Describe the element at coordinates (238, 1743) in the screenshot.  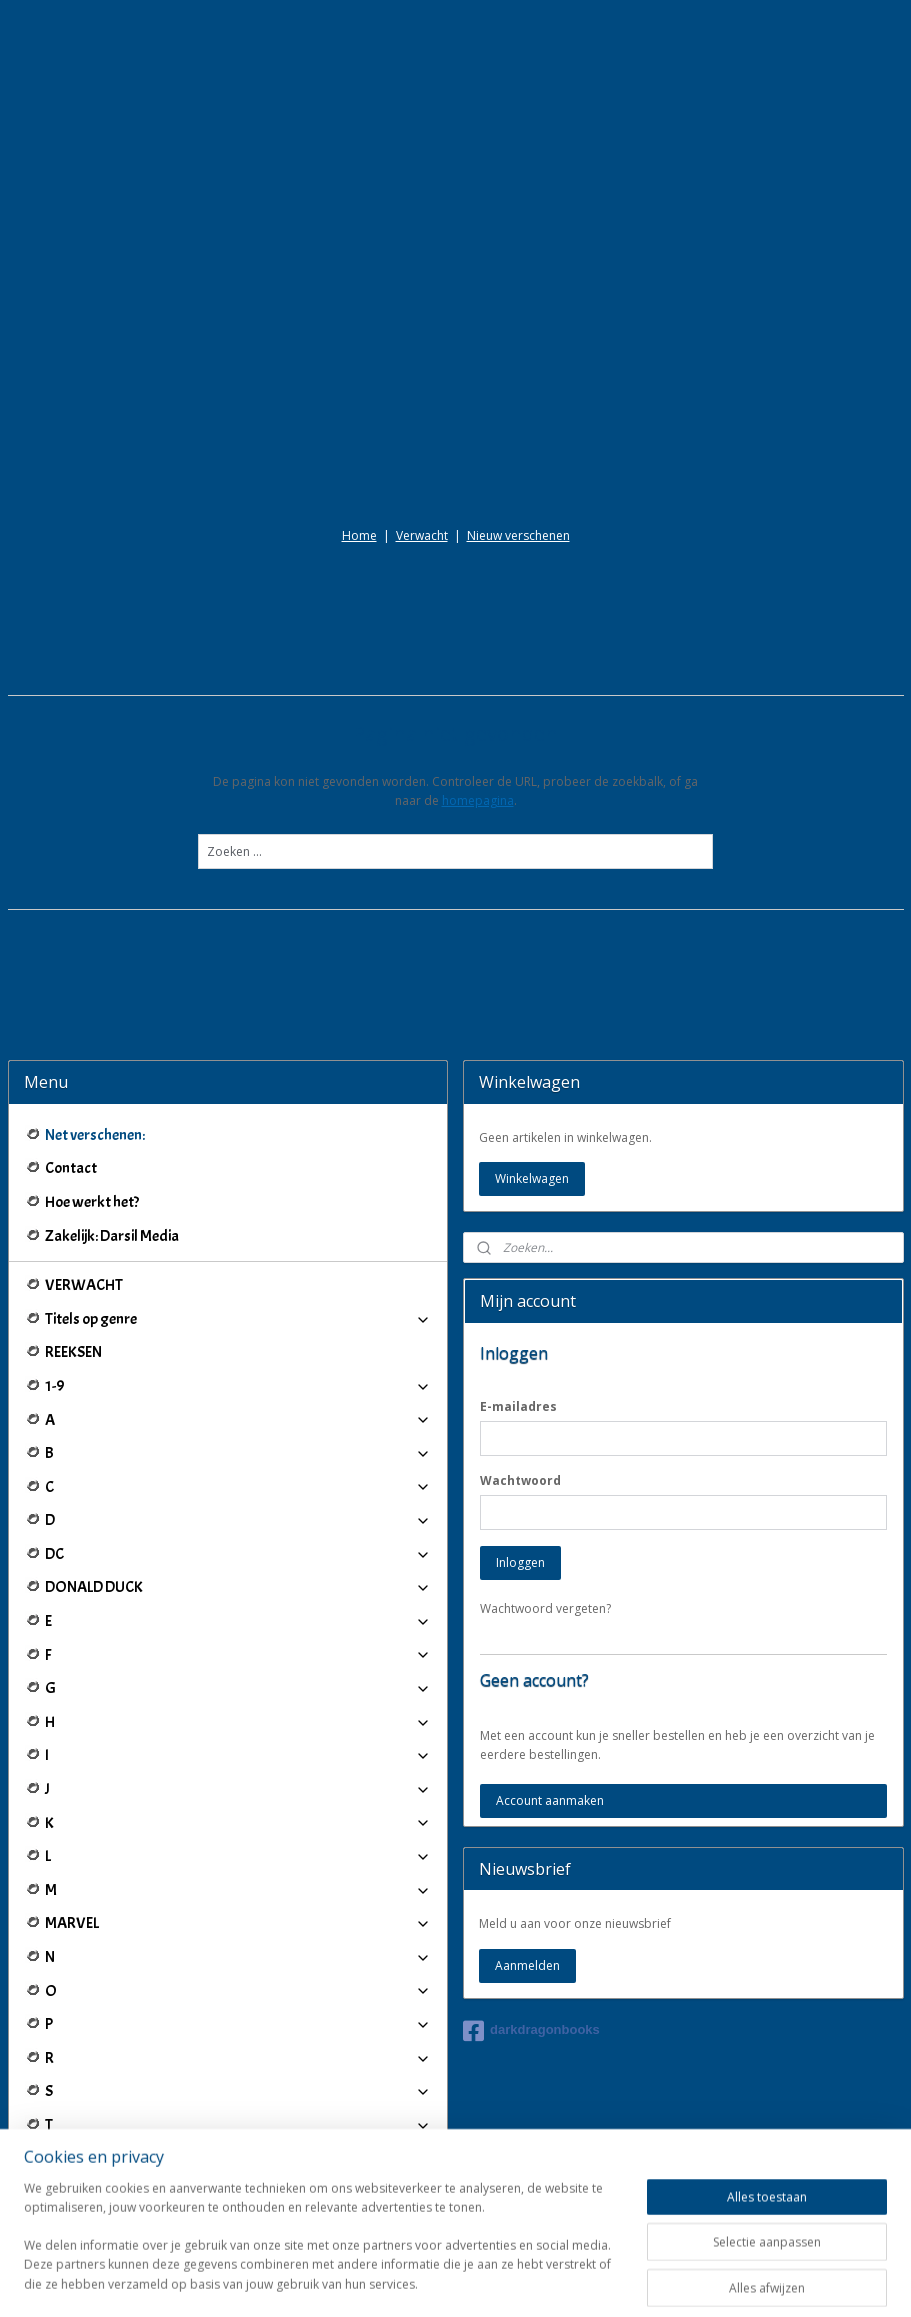
I see `MARVEL` at that location.